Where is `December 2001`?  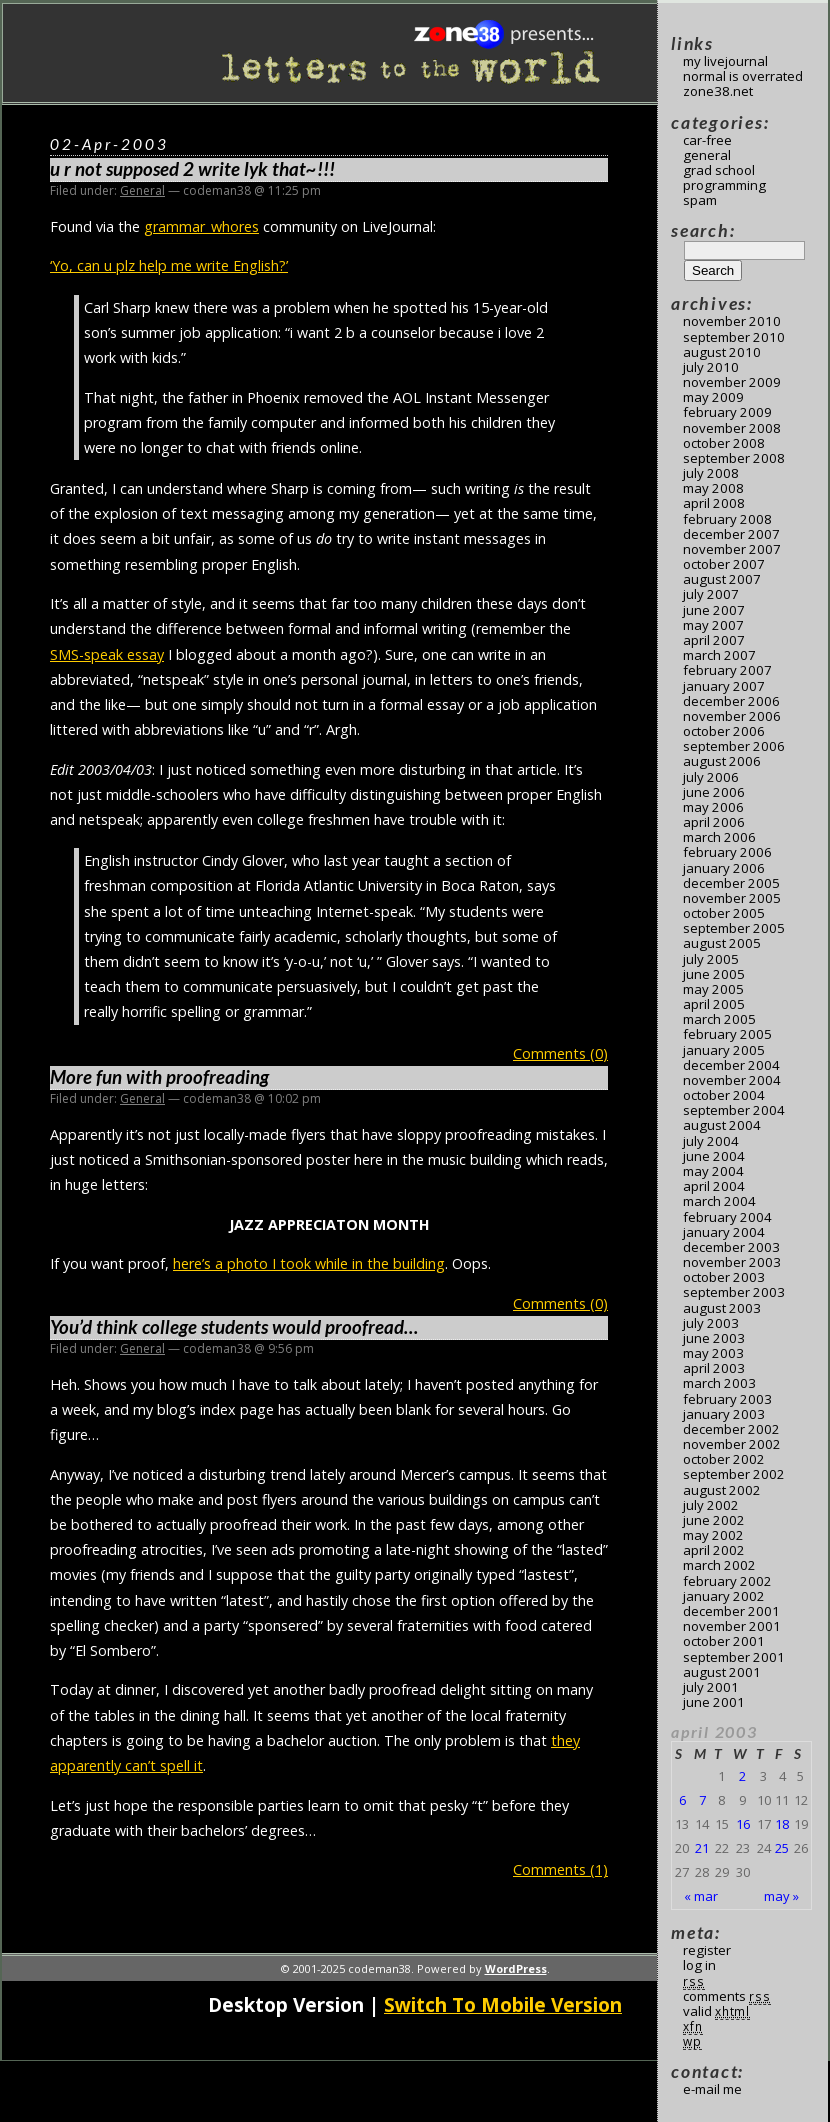 December 2001 is located at coordinates (731, 1611).